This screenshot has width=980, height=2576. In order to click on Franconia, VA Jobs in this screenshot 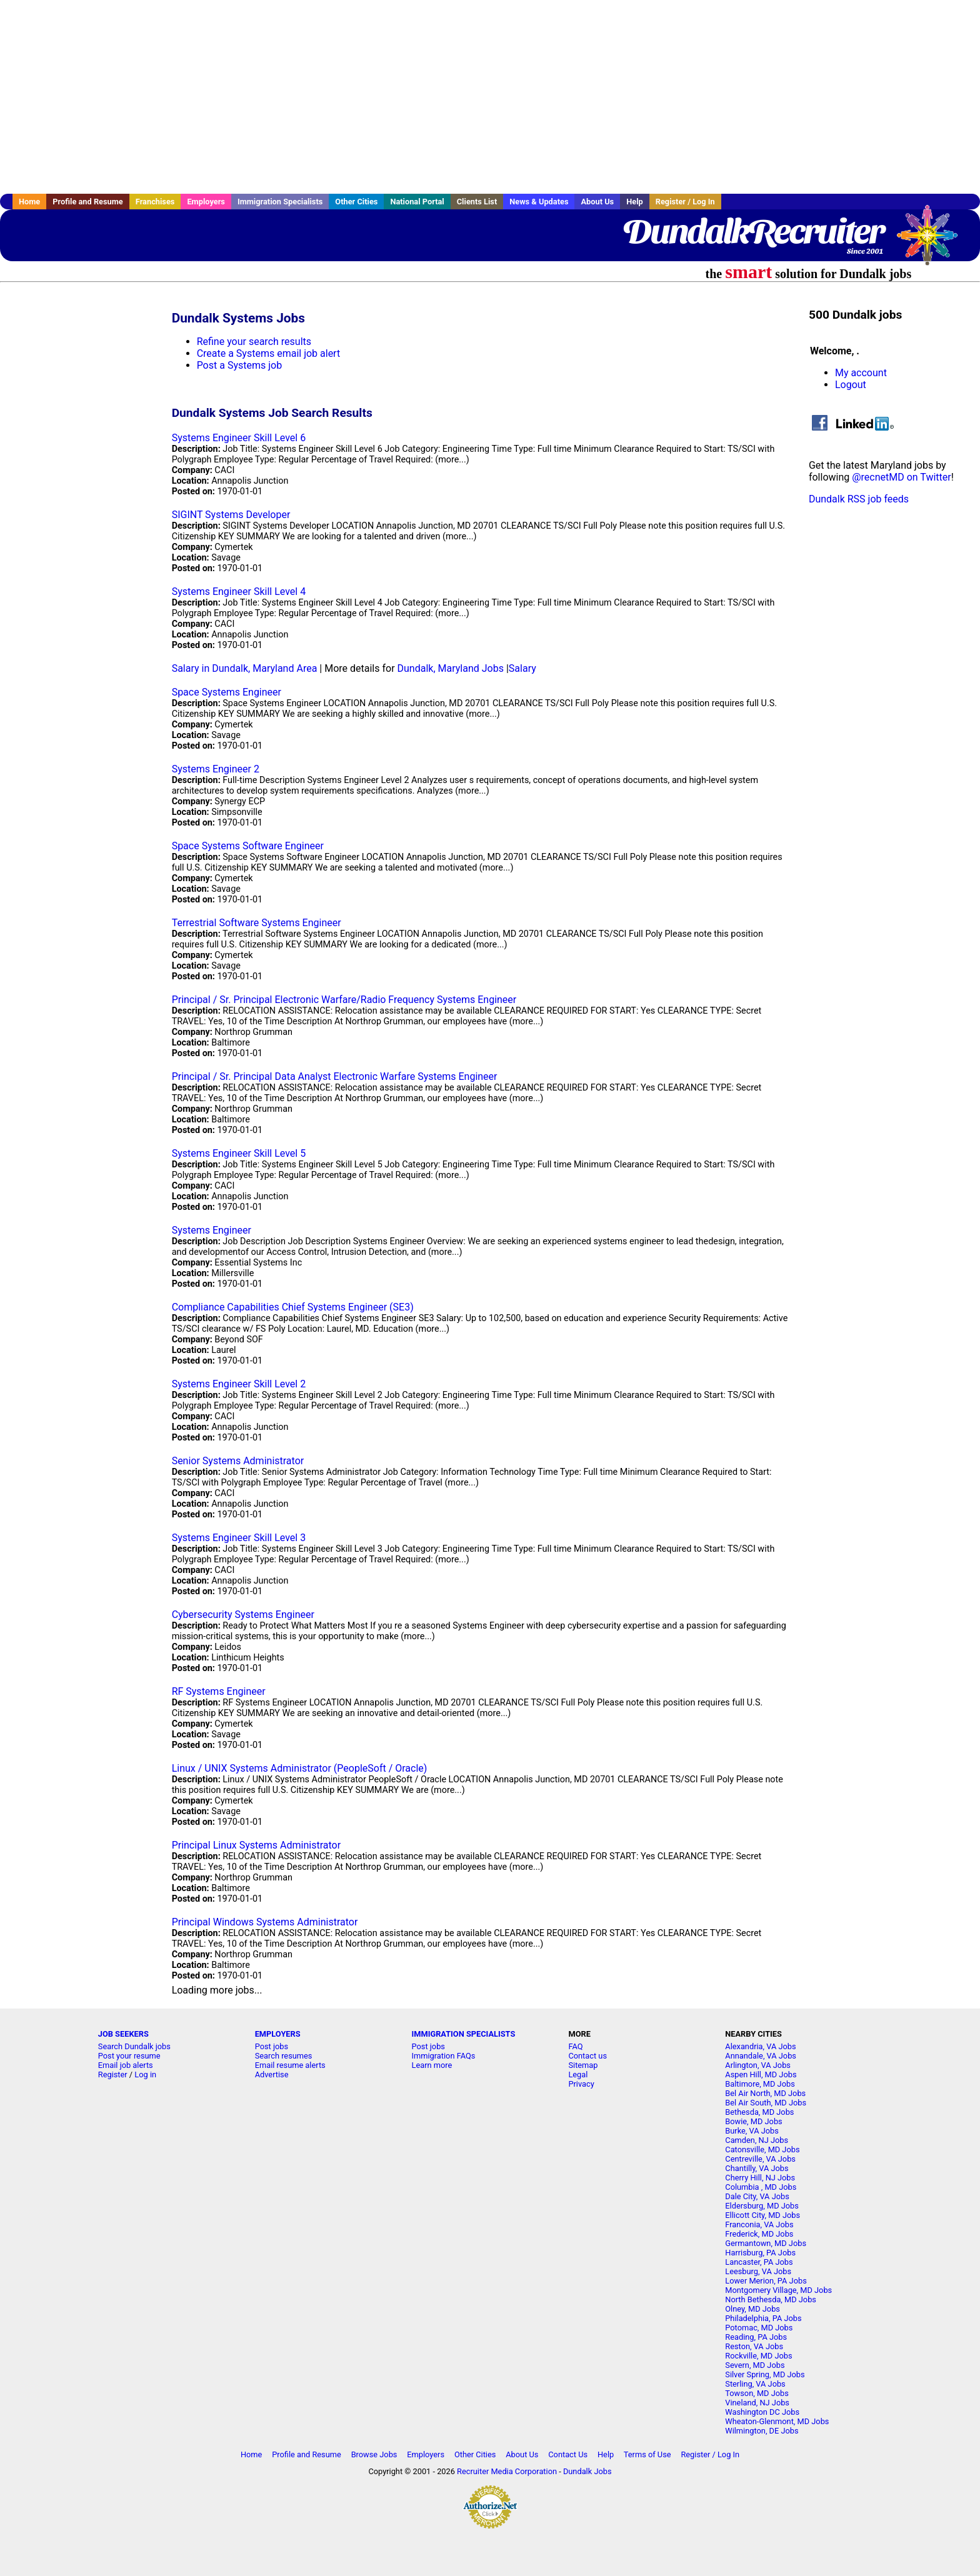, I will do `click(759, 2224)`.